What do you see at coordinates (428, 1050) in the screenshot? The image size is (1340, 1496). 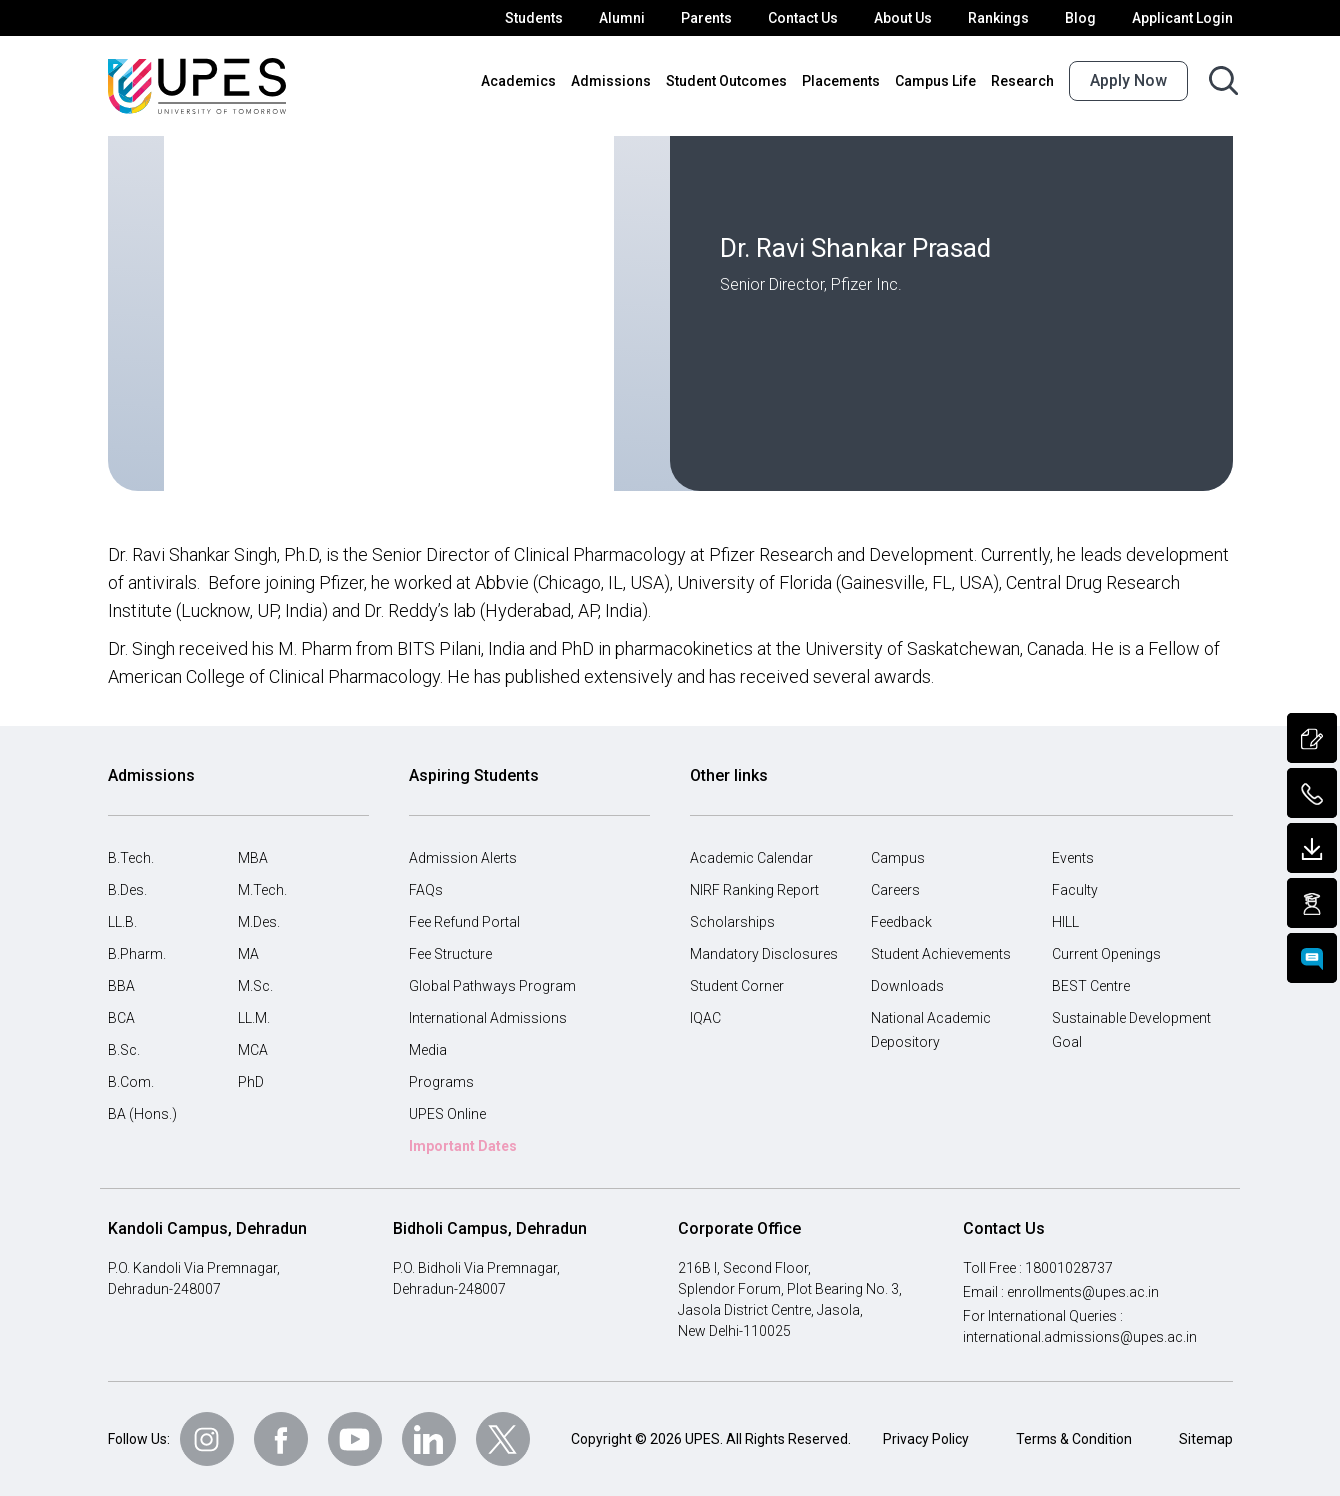 I see `Media` at bounding box center [428, 1050].